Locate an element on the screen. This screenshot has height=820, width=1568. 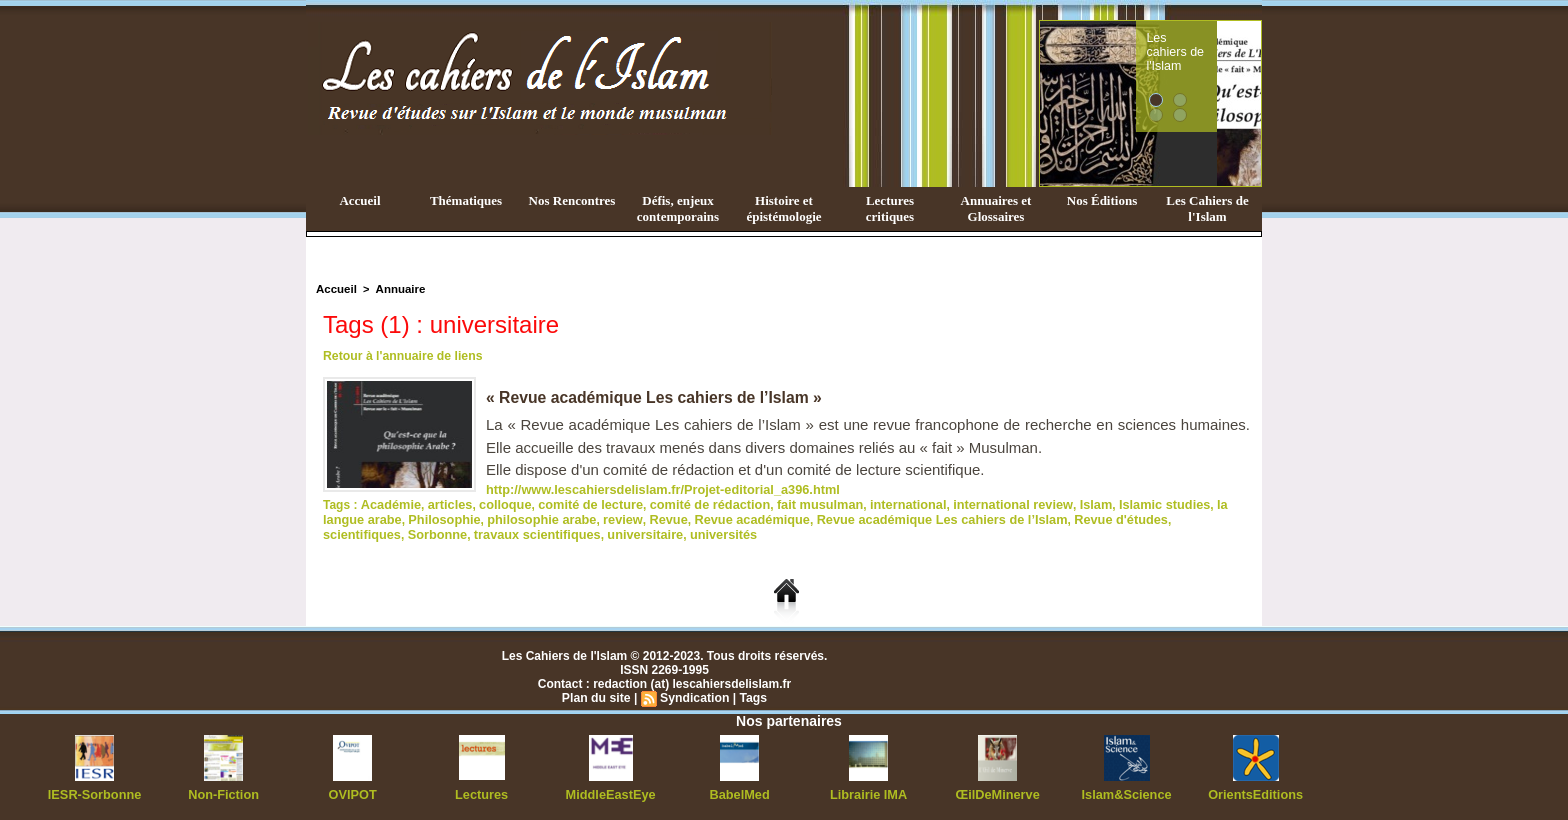
Revue académique Les cahiers de l’Islam is located at coordinates (866, 517).